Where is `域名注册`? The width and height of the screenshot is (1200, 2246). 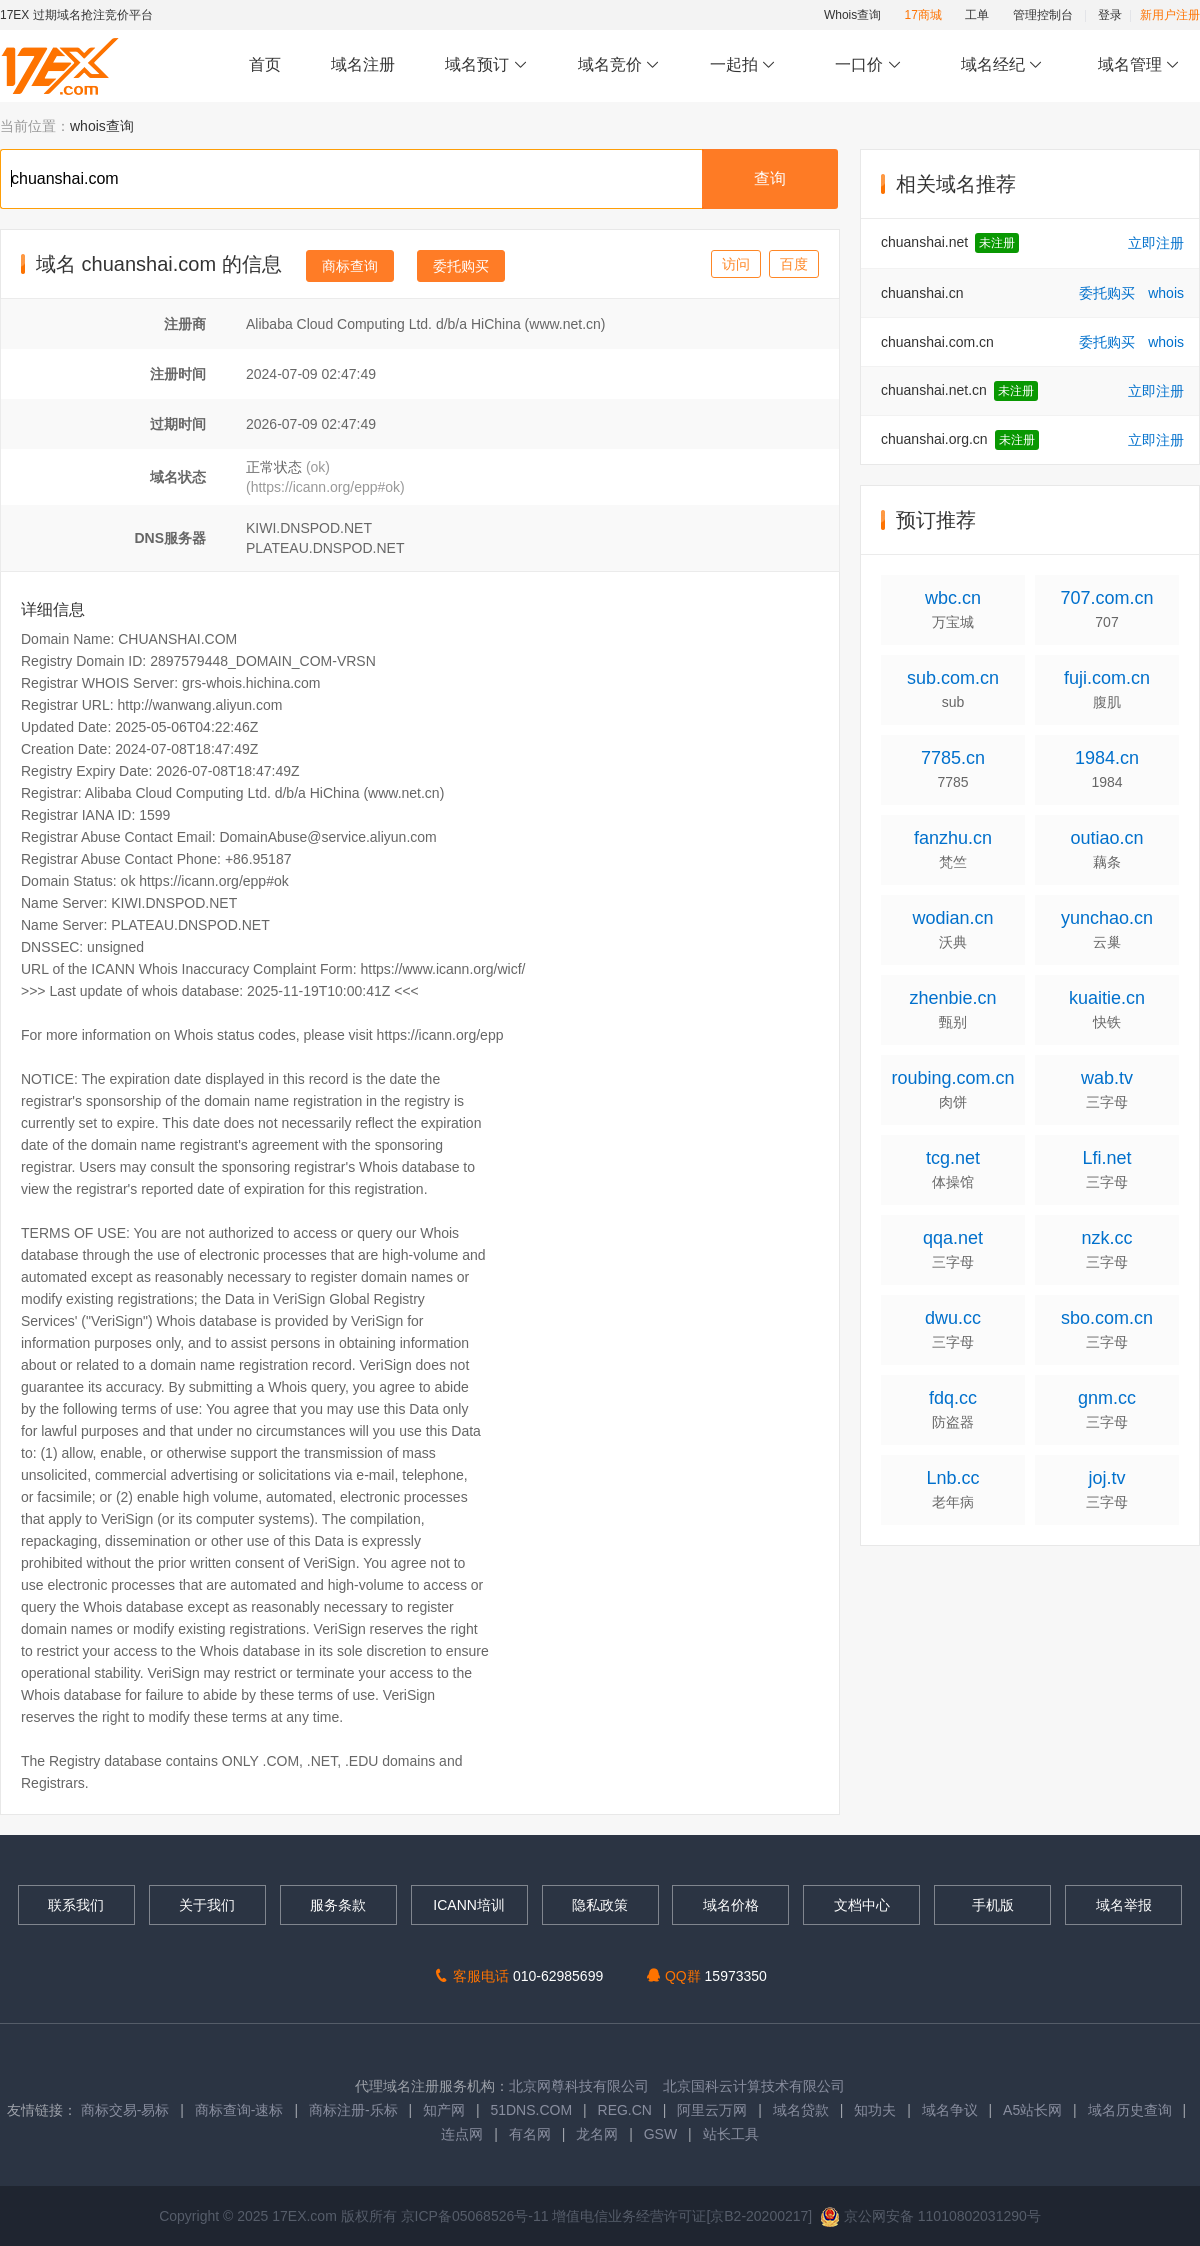
域名注册 is located at coordinates (363, 64).